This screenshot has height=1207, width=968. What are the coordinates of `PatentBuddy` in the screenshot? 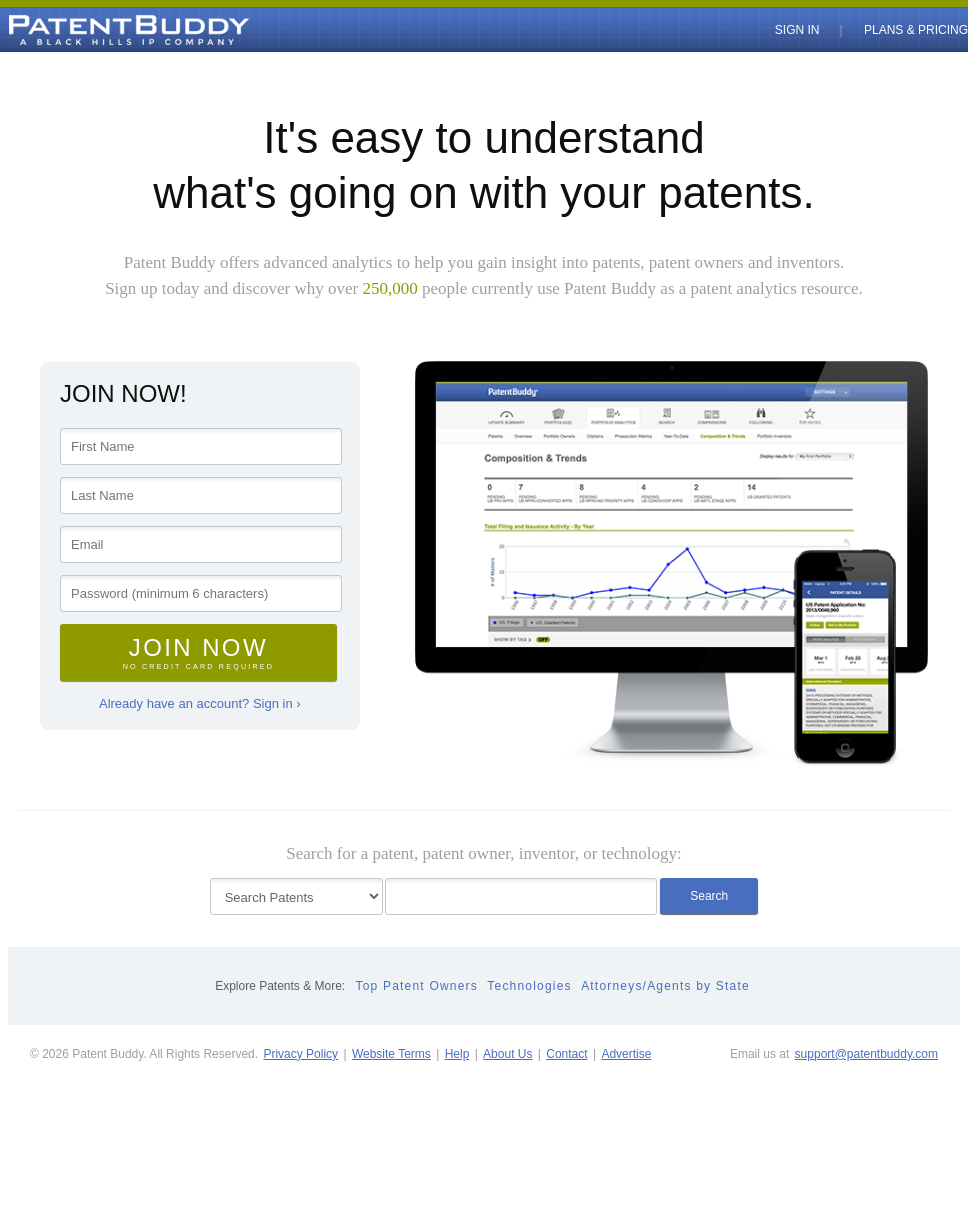 It's located at (83, 30).